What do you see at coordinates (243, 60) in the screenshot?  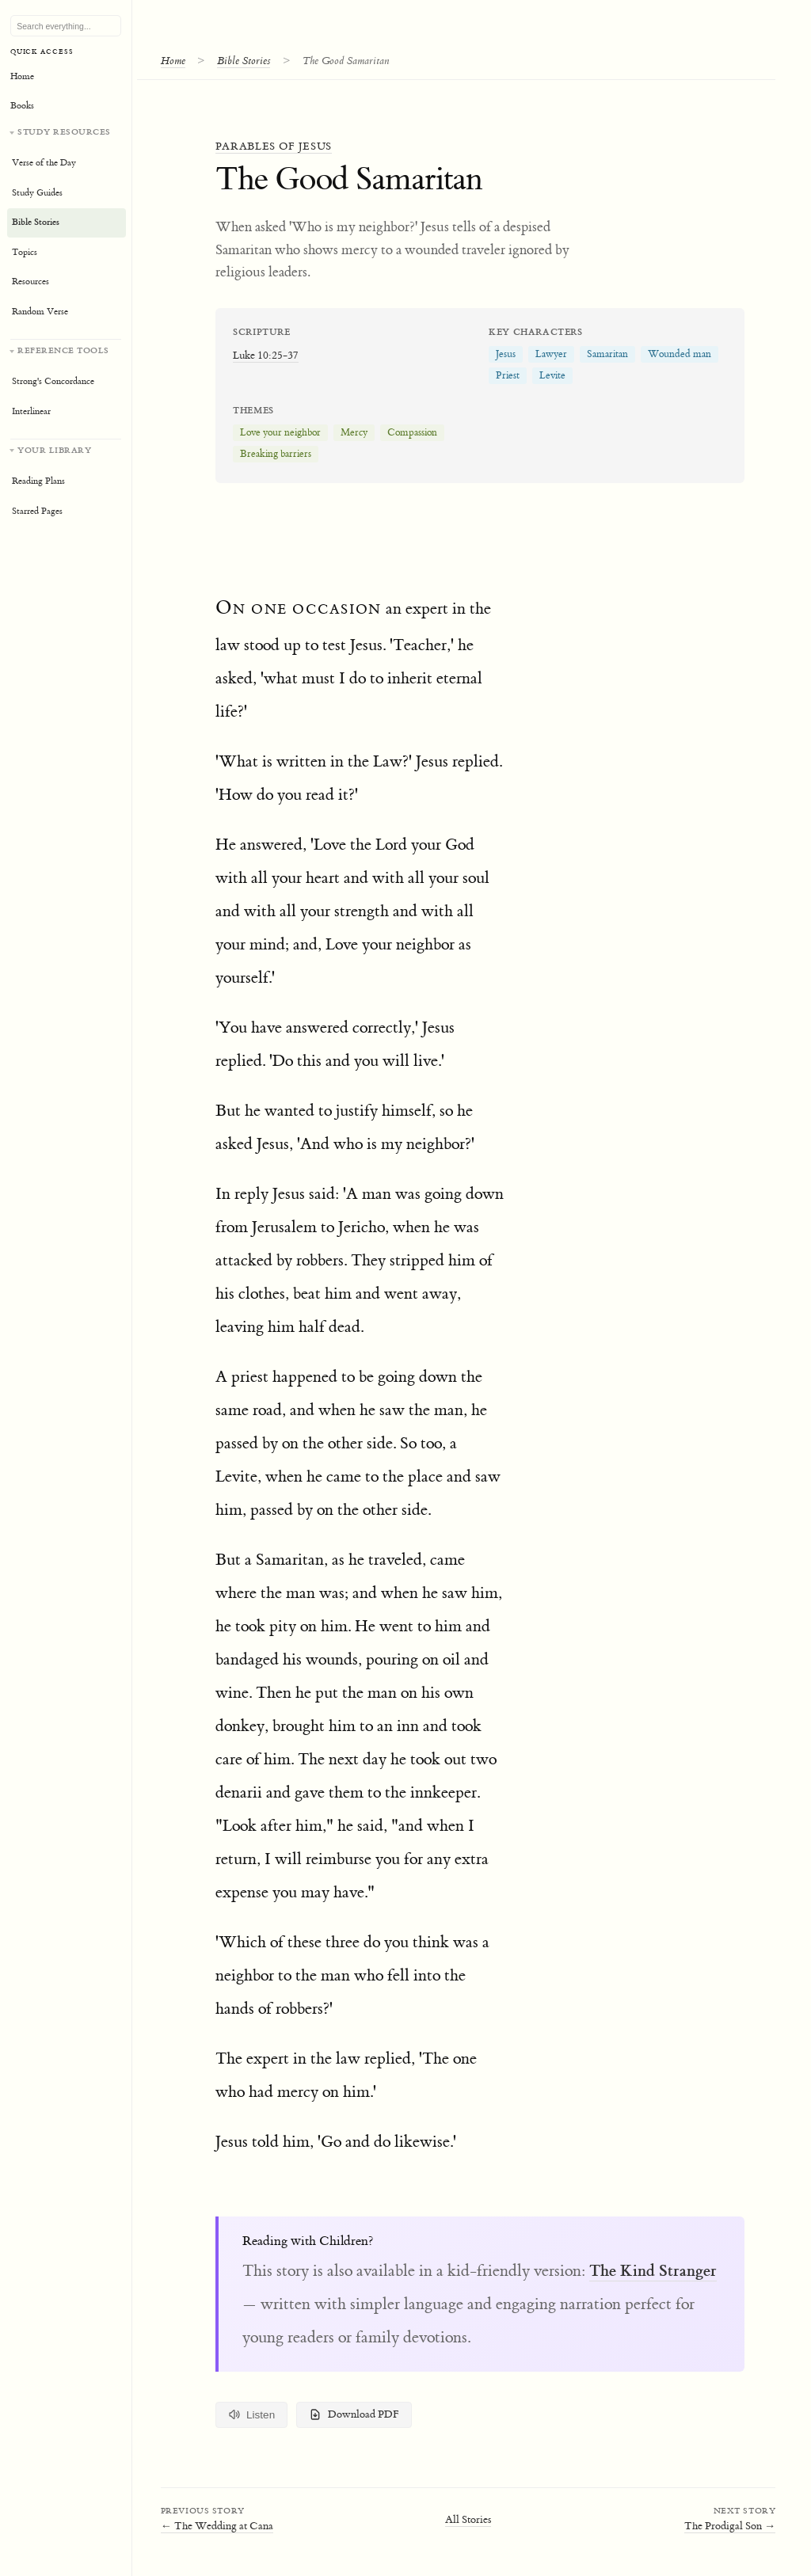 I see `Bible Stories` at bounding box center [243, 60].